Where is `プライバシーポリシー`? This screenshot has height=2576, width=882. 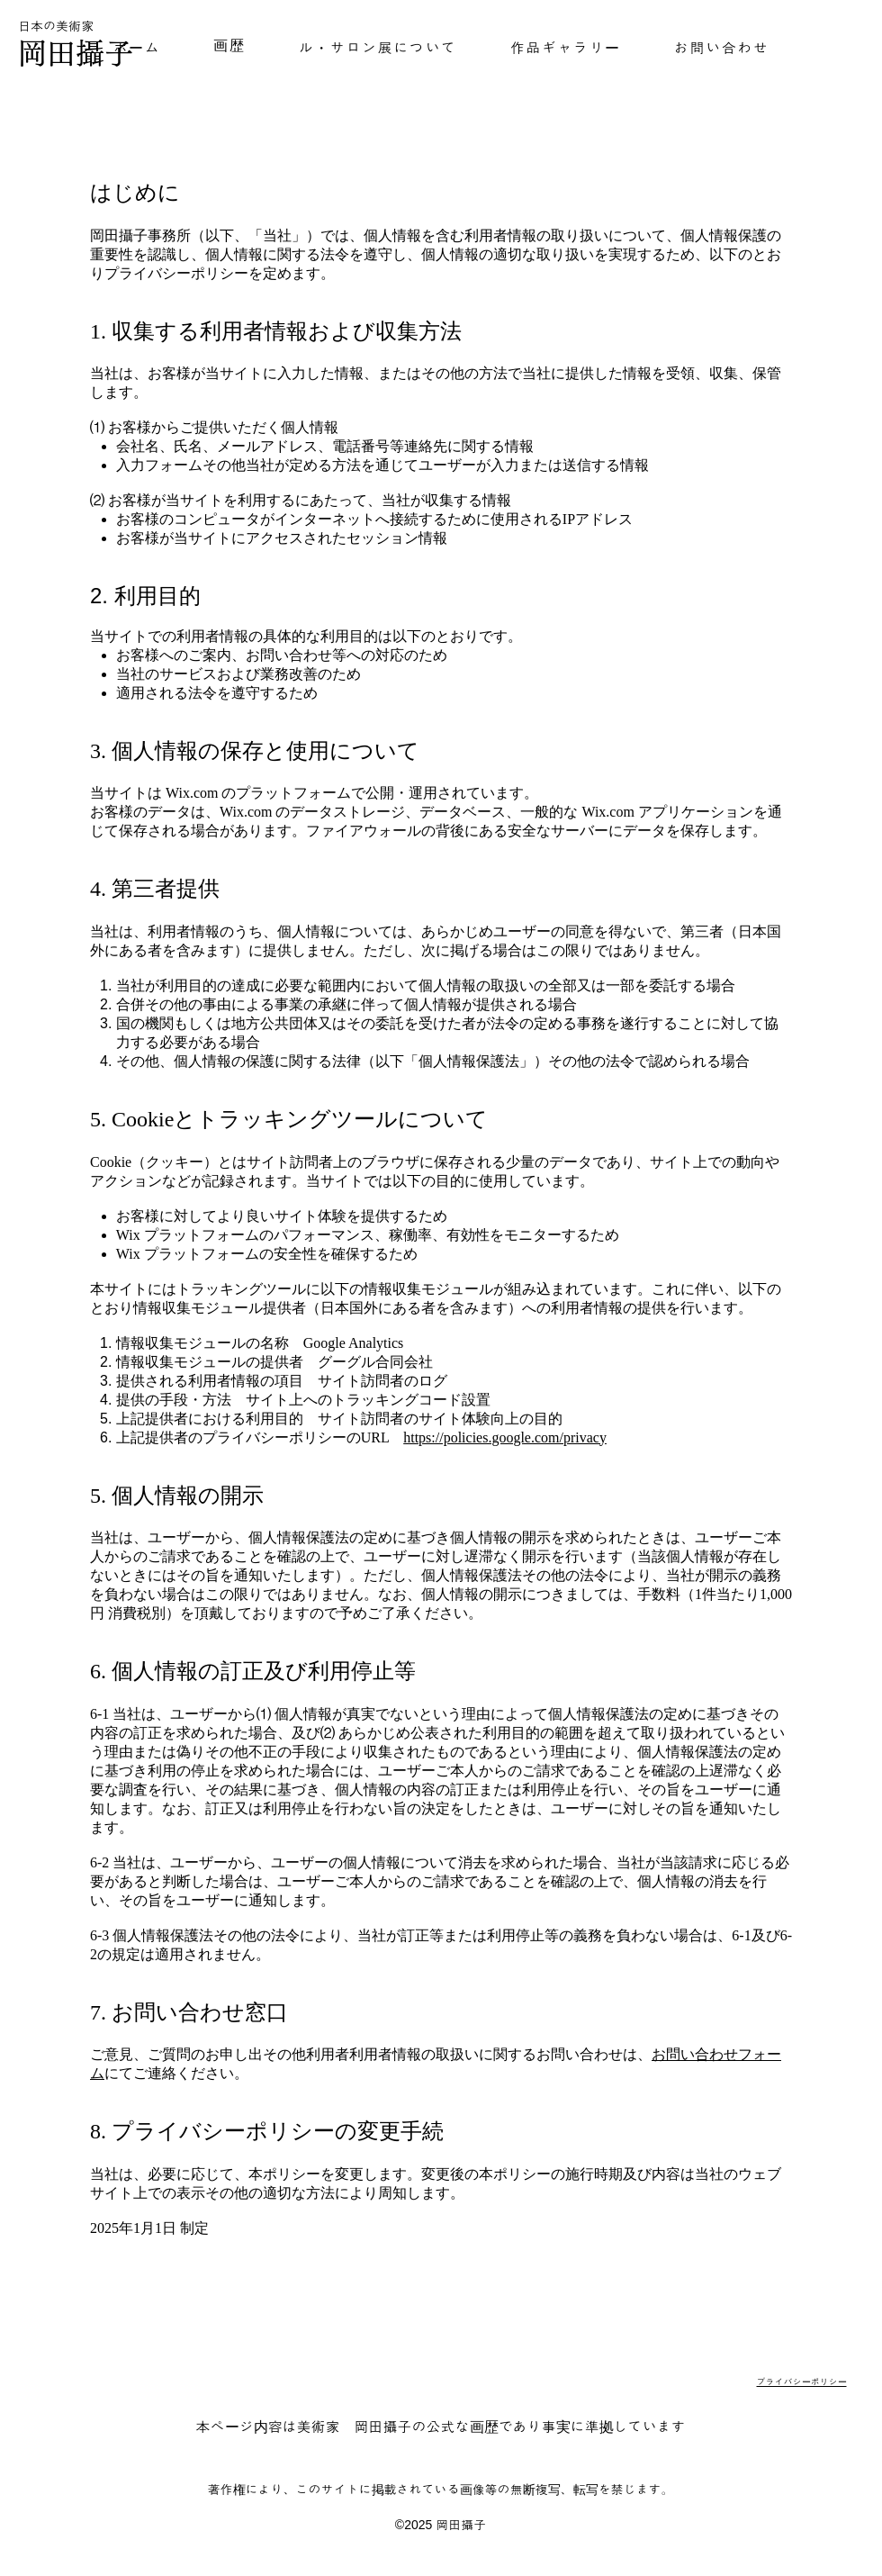
プライバシーポリシー is located at coordinates (802, 2382).